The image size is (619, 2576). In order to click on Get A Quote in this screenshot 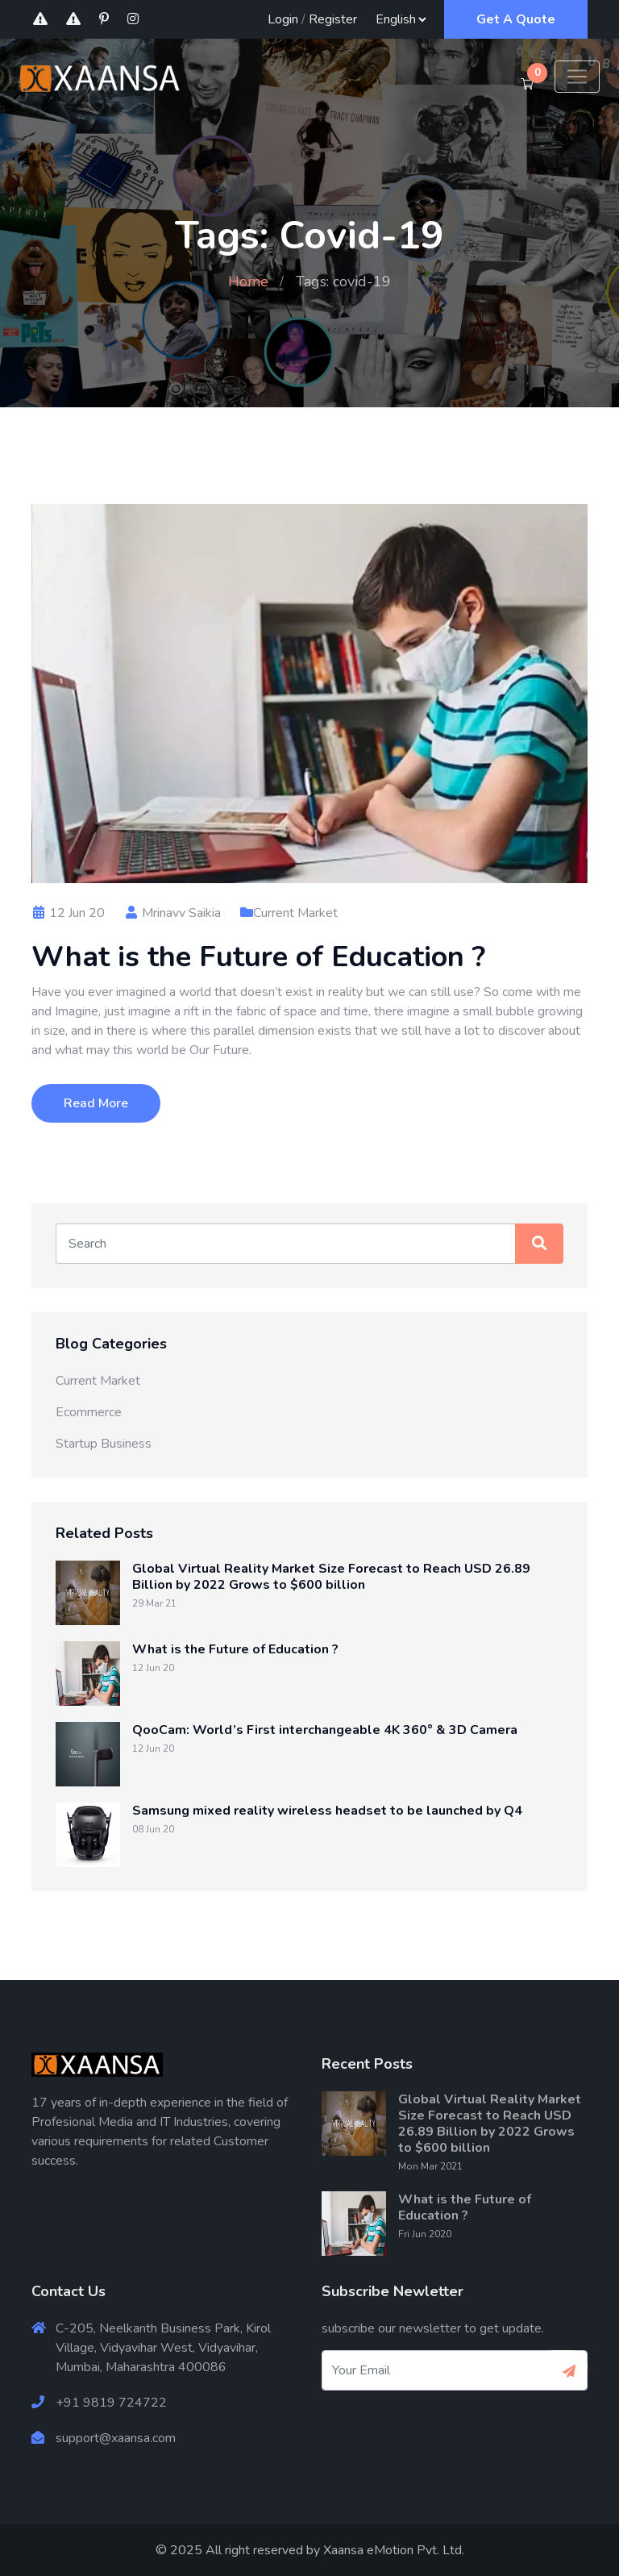, I will do `click(515, 19)`.